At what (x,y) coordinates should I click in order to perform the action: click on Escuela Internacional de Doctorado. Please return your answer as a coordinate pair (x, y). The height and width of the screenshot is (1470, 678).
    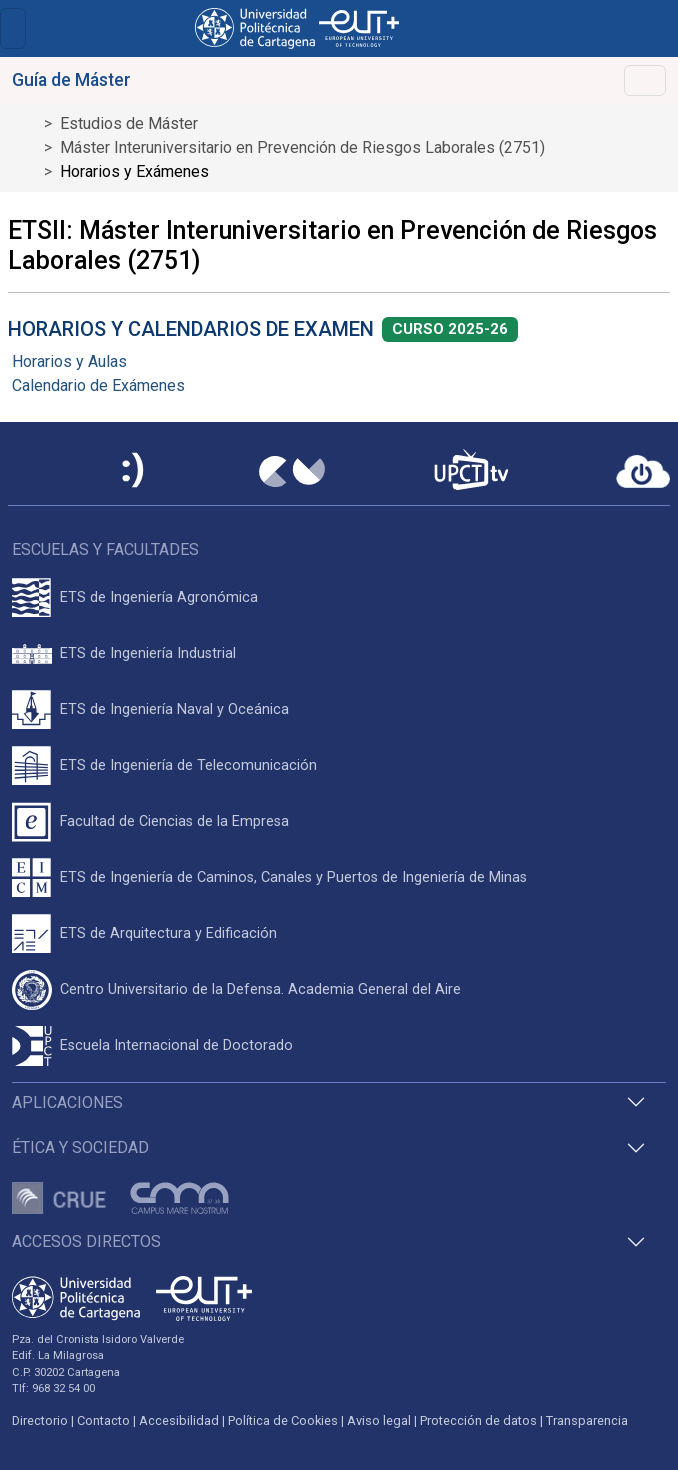
    Looking at the image, I should click on (176, 1045).